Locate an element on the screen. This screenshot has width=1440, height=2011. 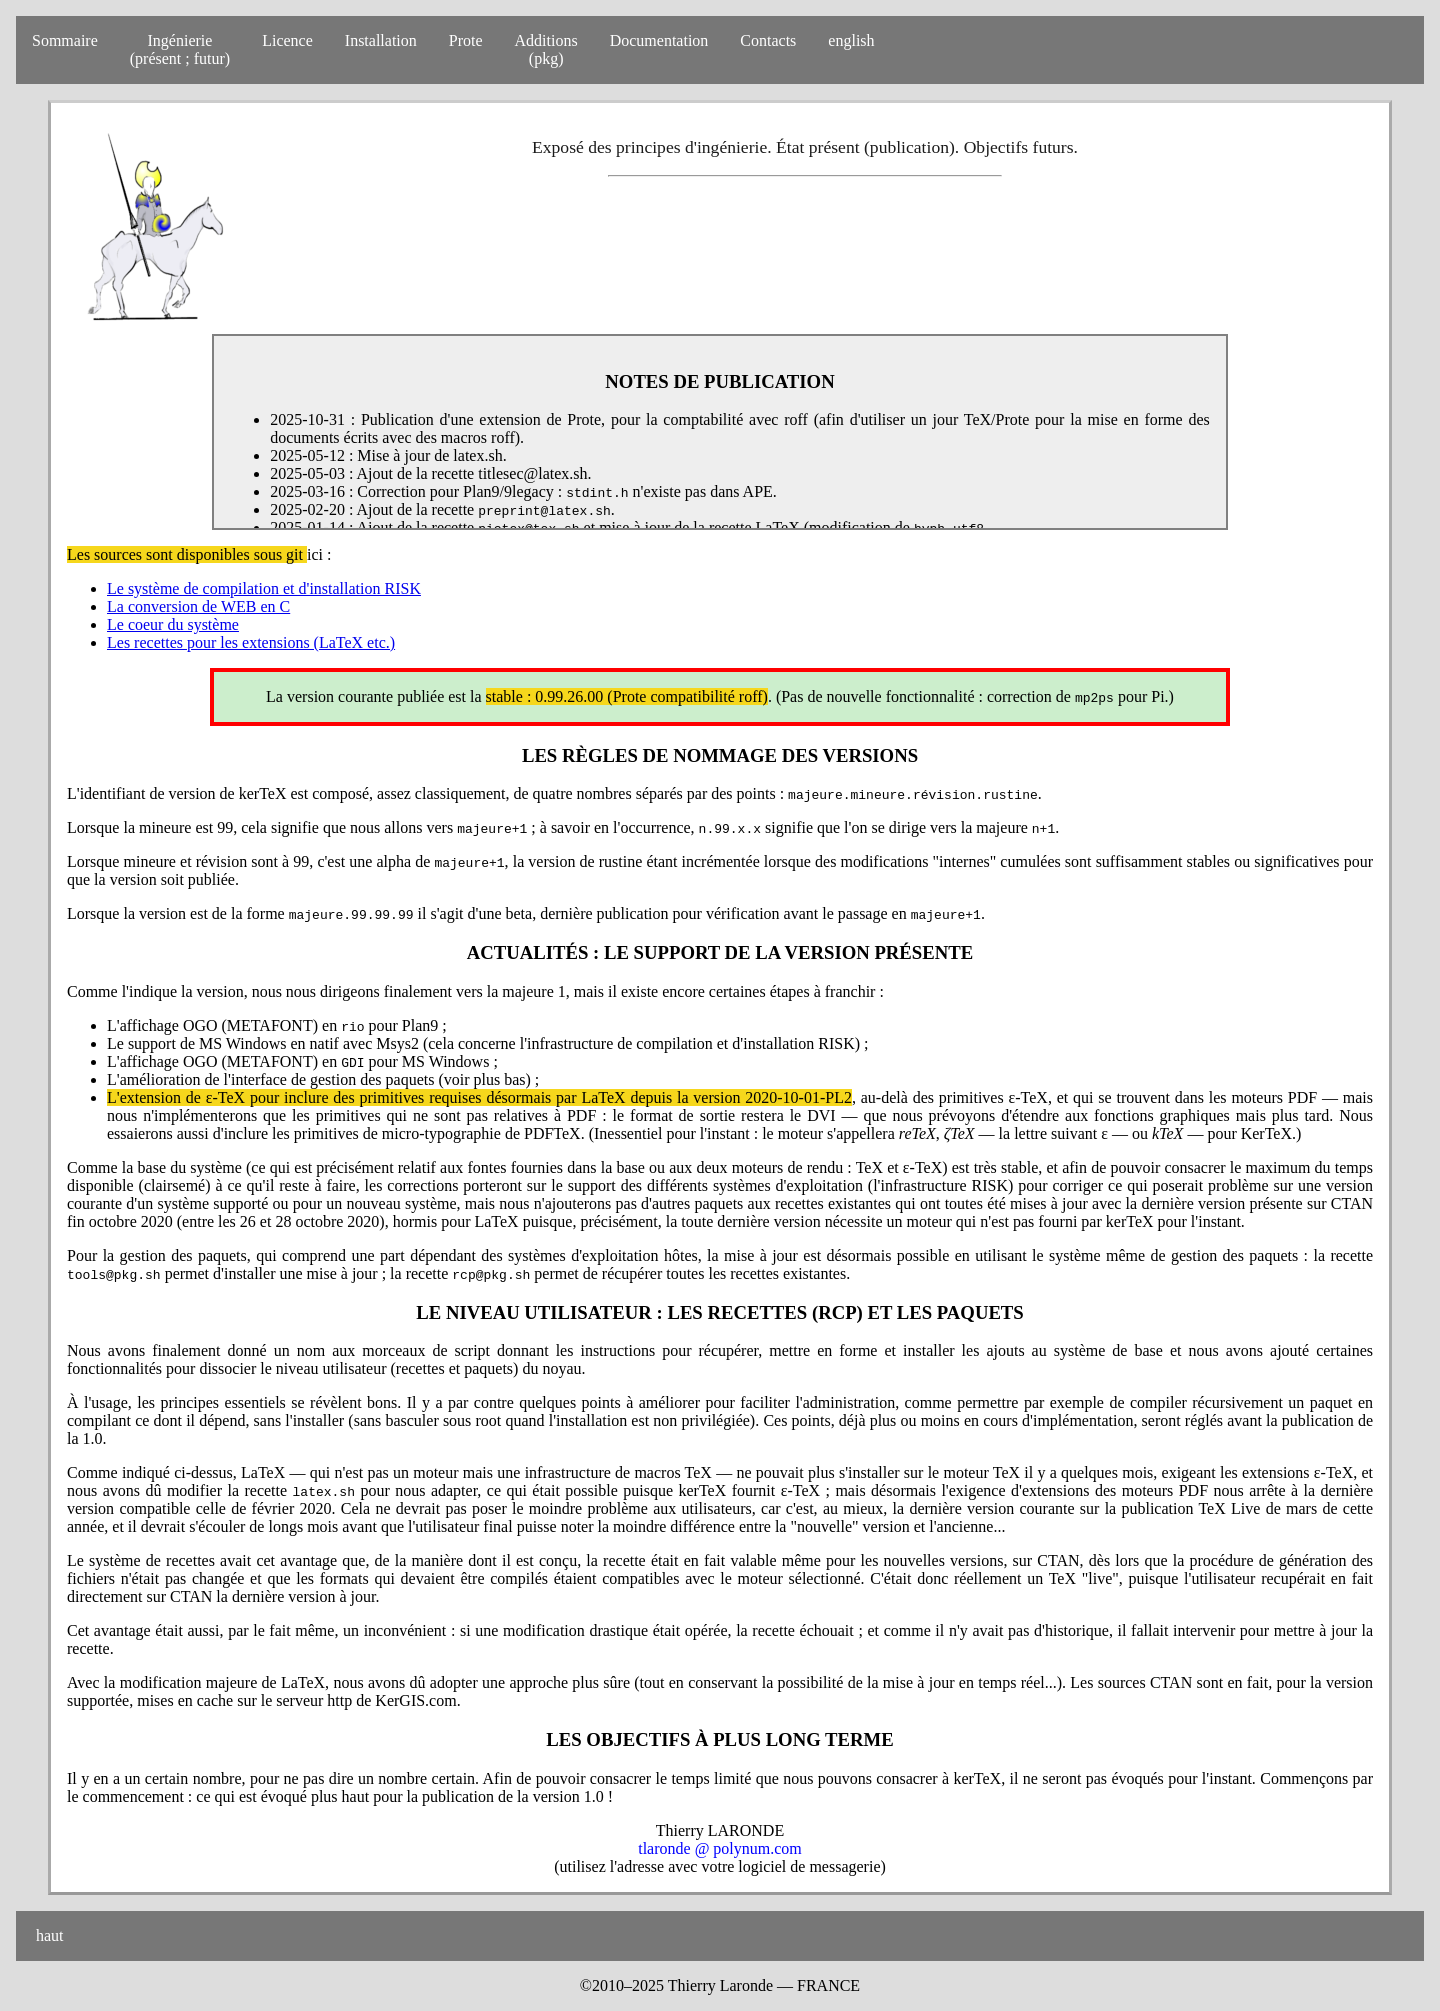
La conversion de WEB en C is located at coordinates (198, 606).